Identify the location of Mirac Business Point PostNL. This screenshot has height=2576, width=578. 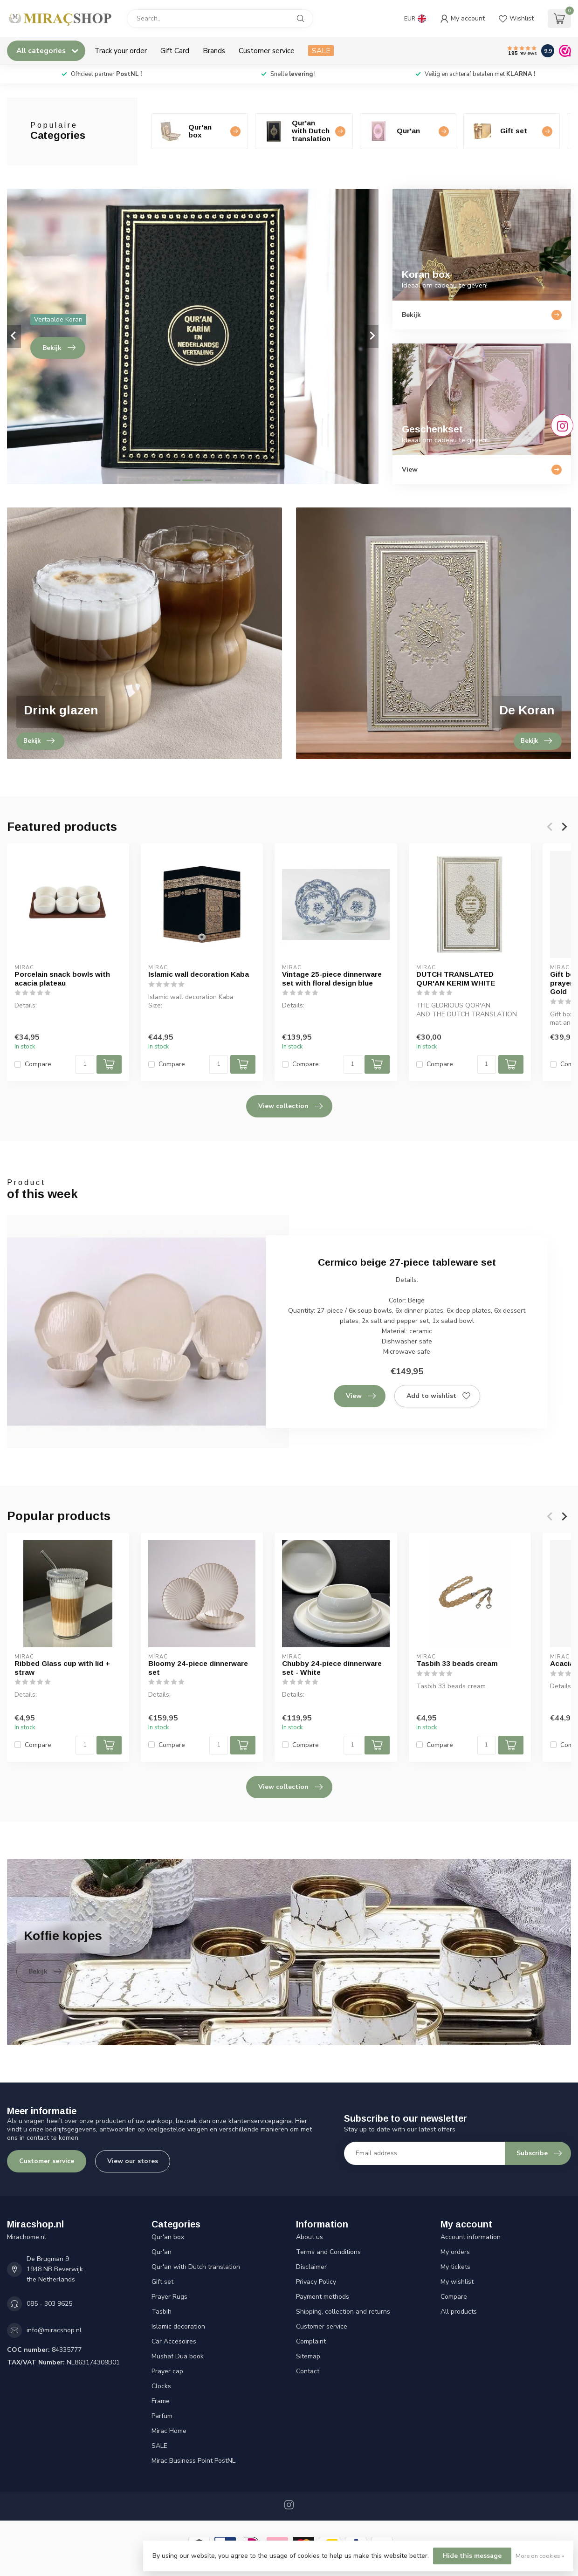
(193, 2460).